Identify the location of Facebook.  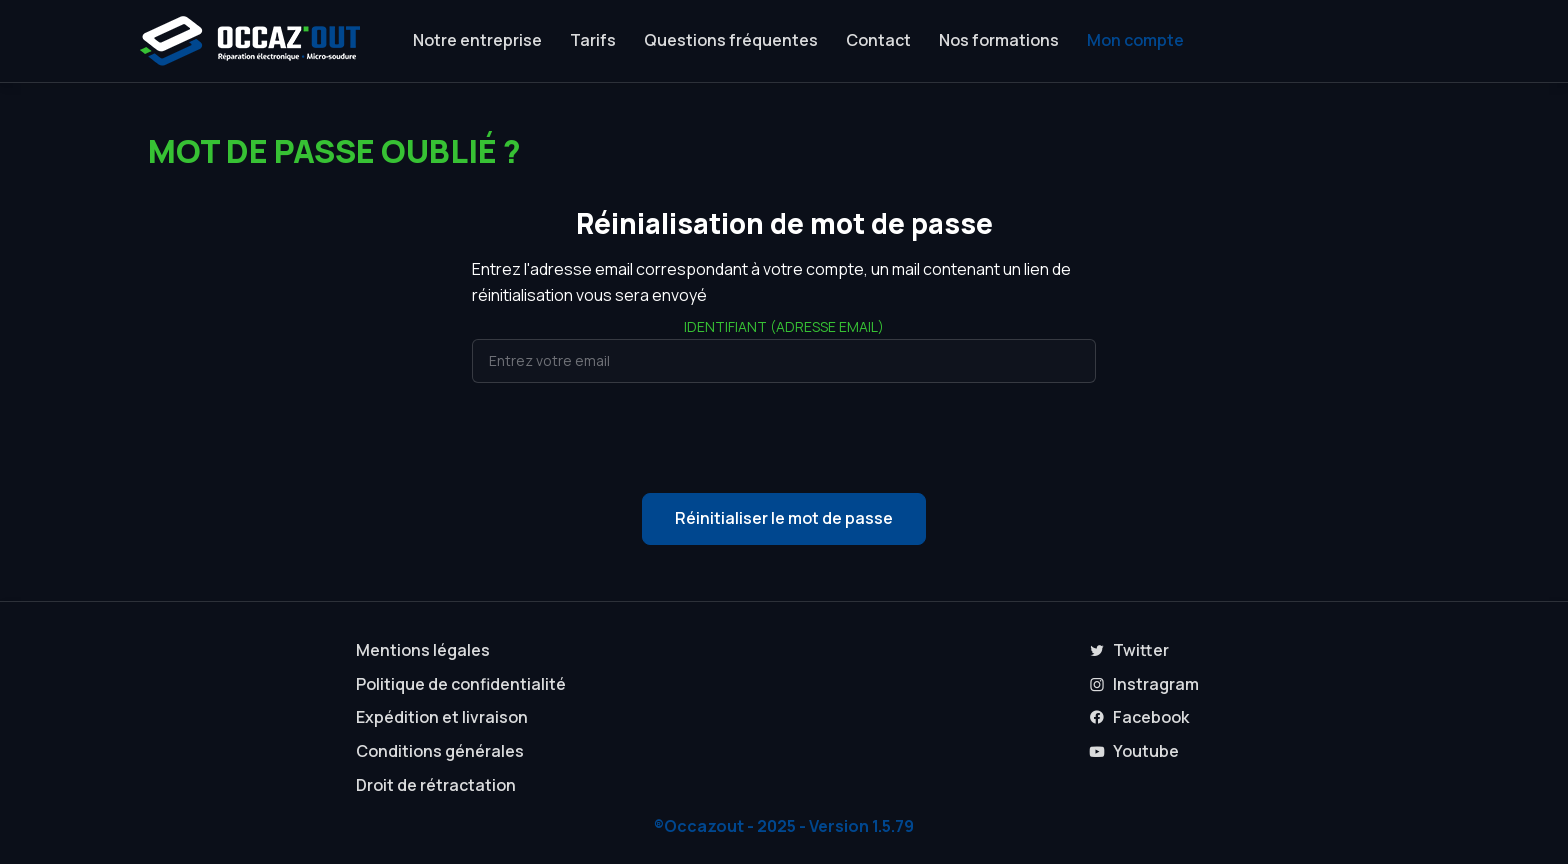
(1139, 717).